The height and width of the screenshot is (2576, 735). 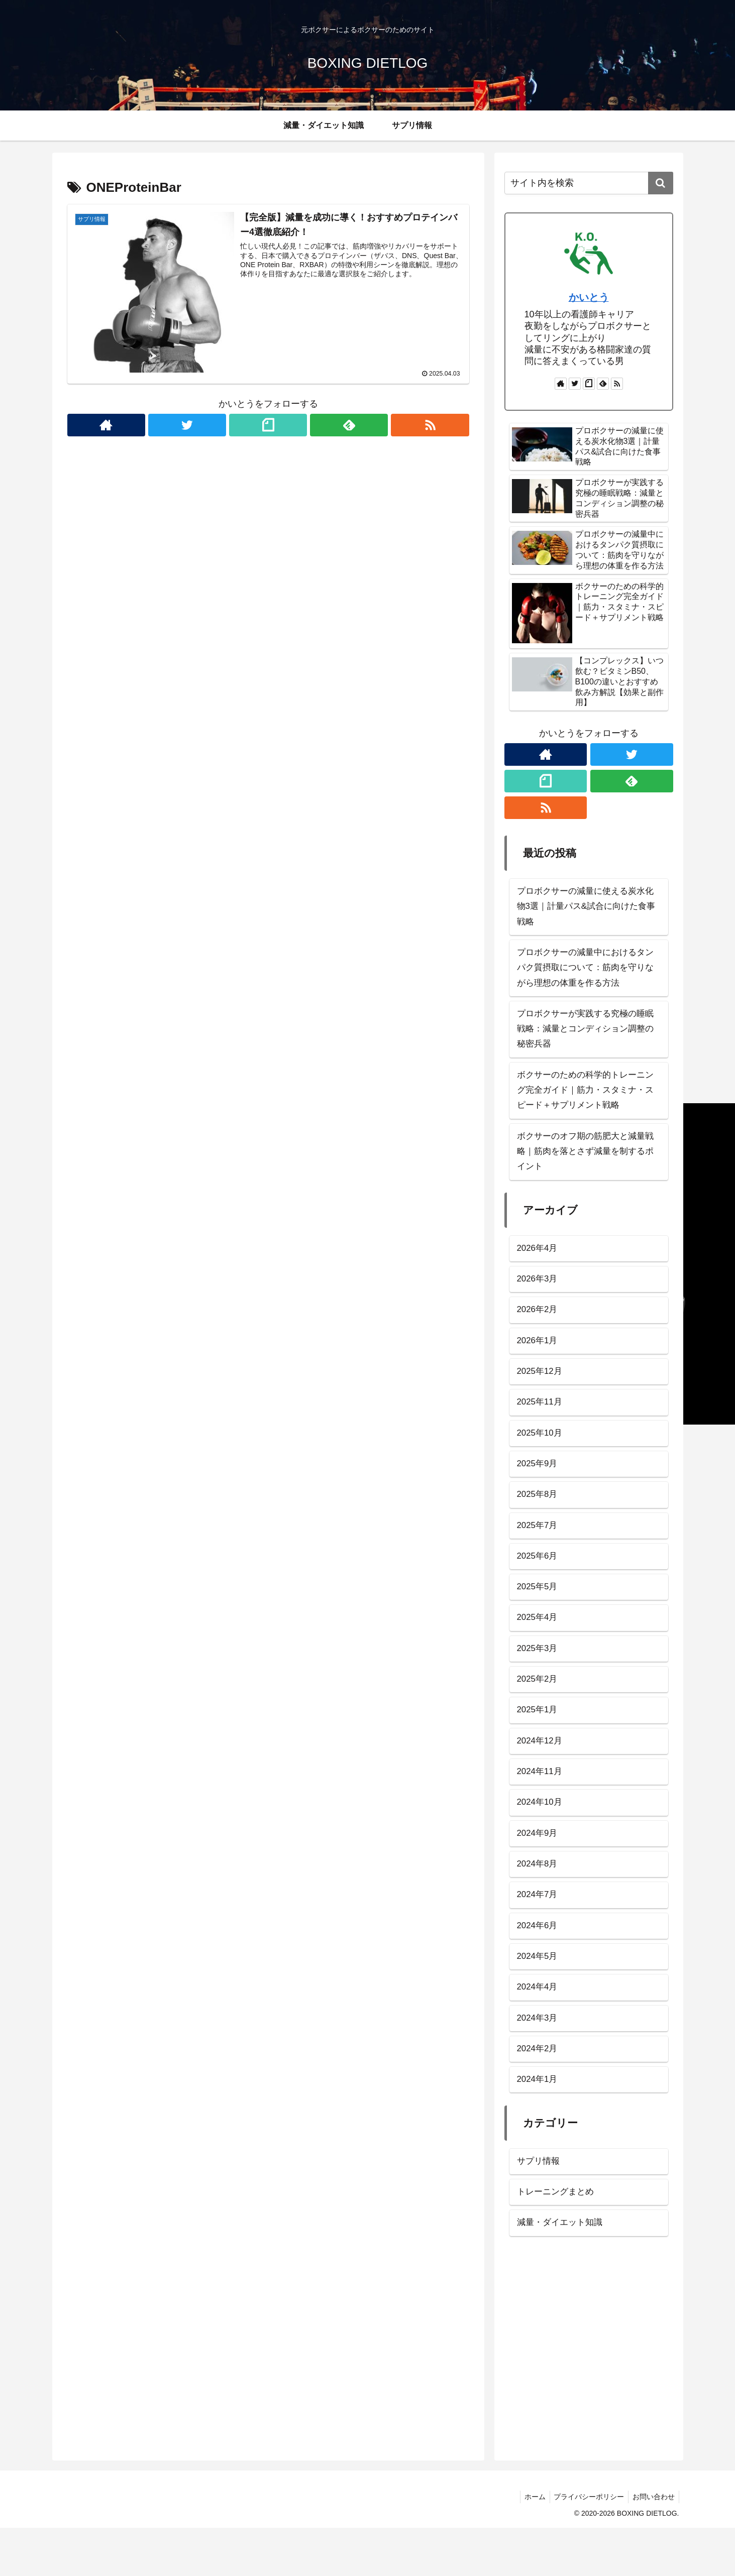 What do you see at coordinates (538, 1264) in the screenshot?
I see `2026年4月` at bounding box center [538, 1264].